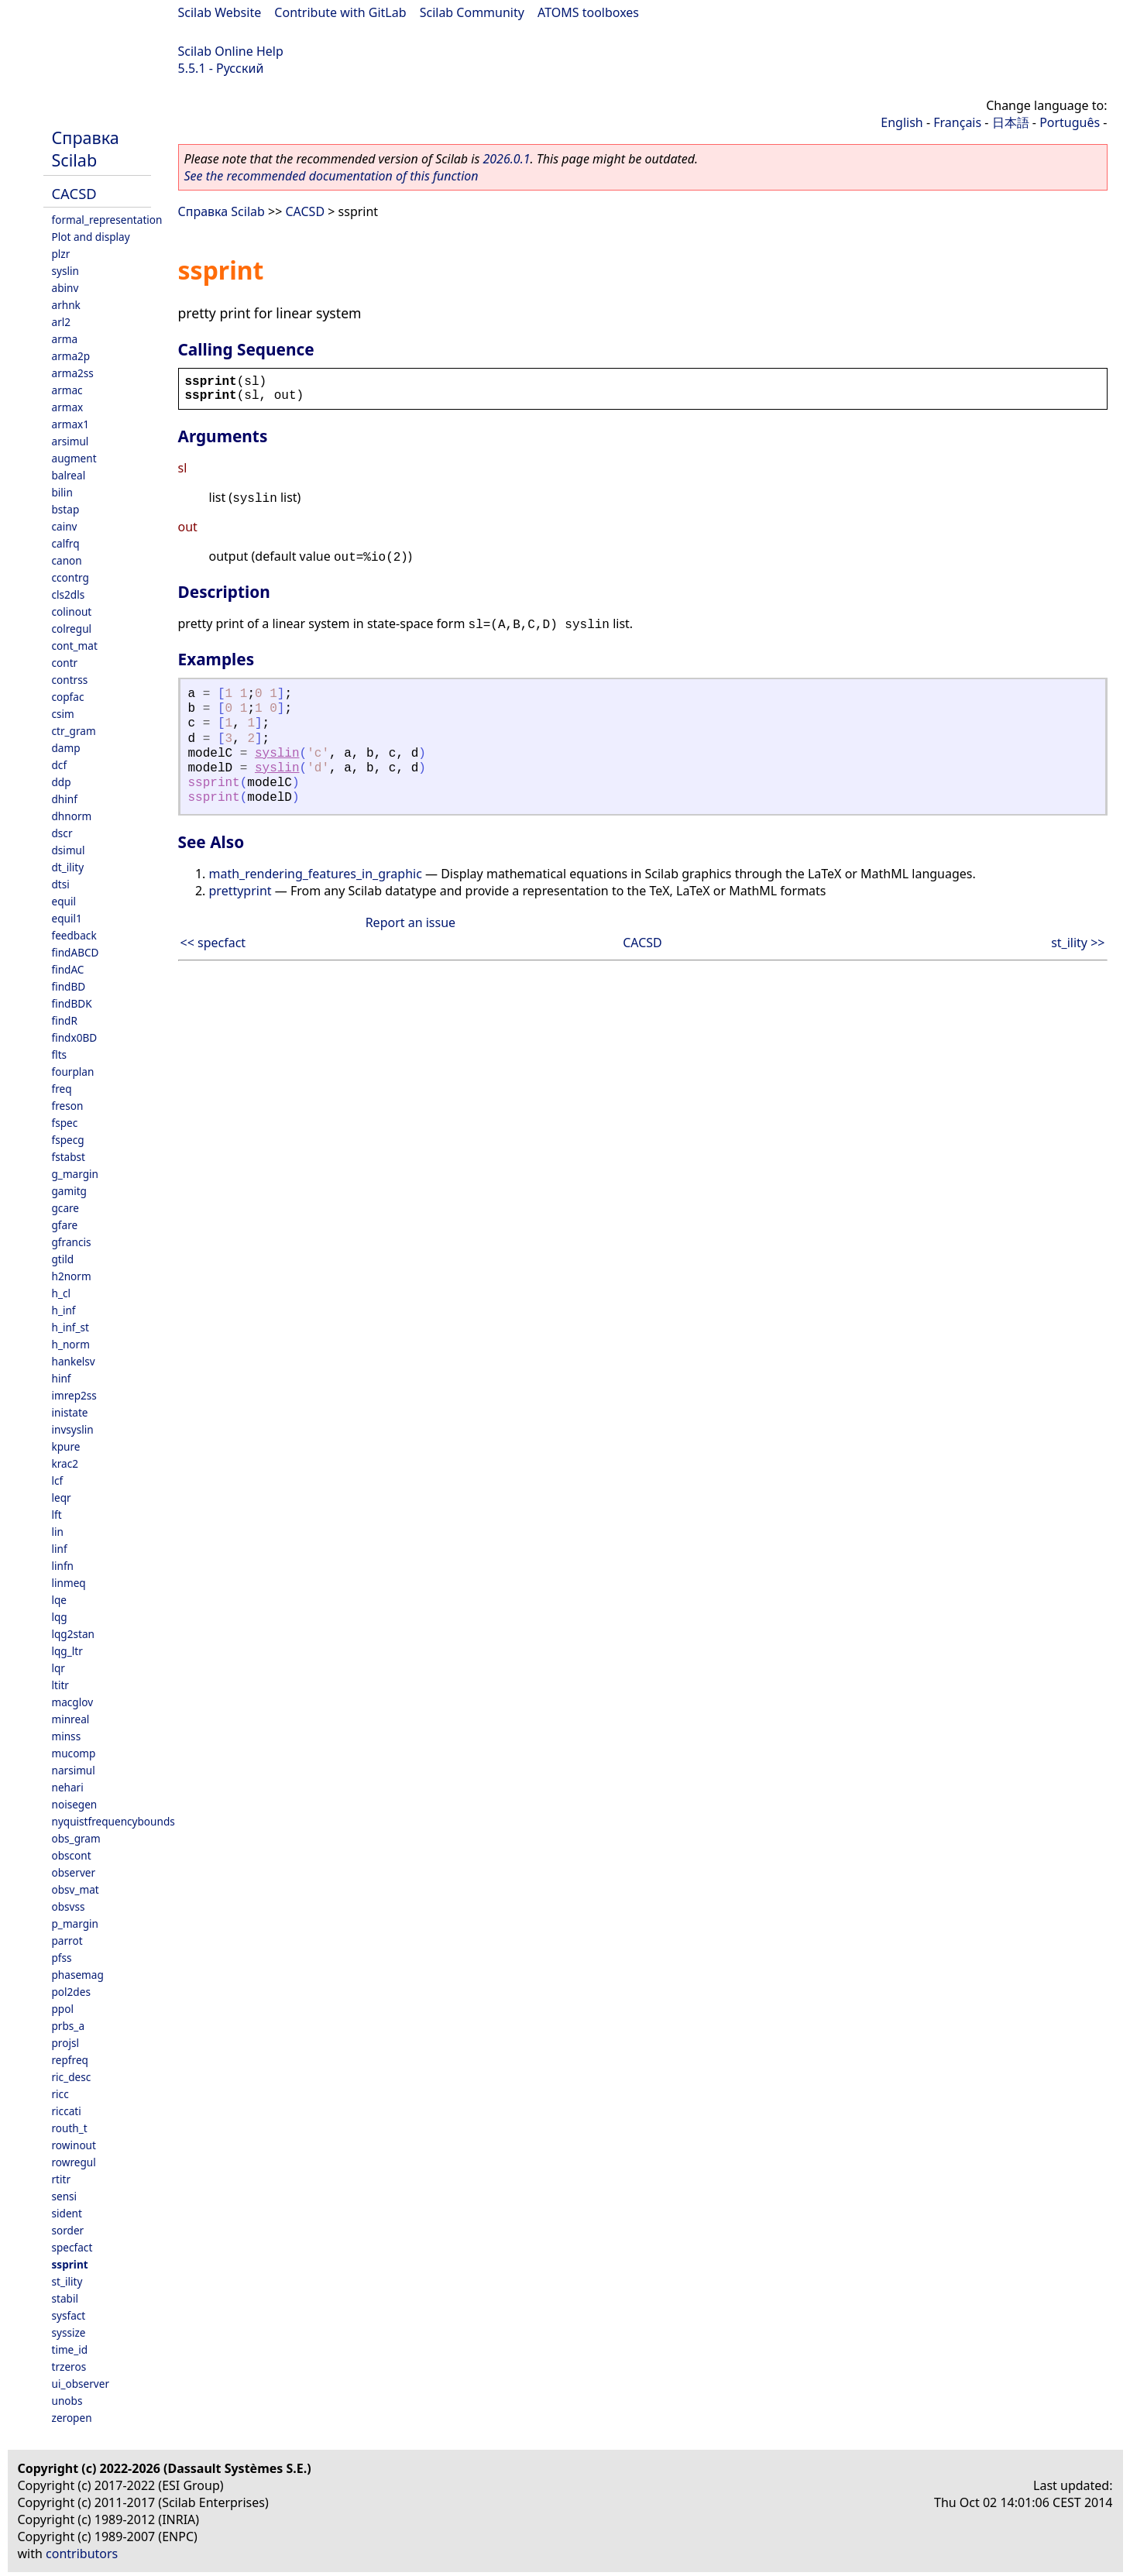 This screenshot has width=1130, height=2576. What do you see at coordinates (68, 1139) in the screenshot?
I see `fspecg` at bounding box center [68, 1139].